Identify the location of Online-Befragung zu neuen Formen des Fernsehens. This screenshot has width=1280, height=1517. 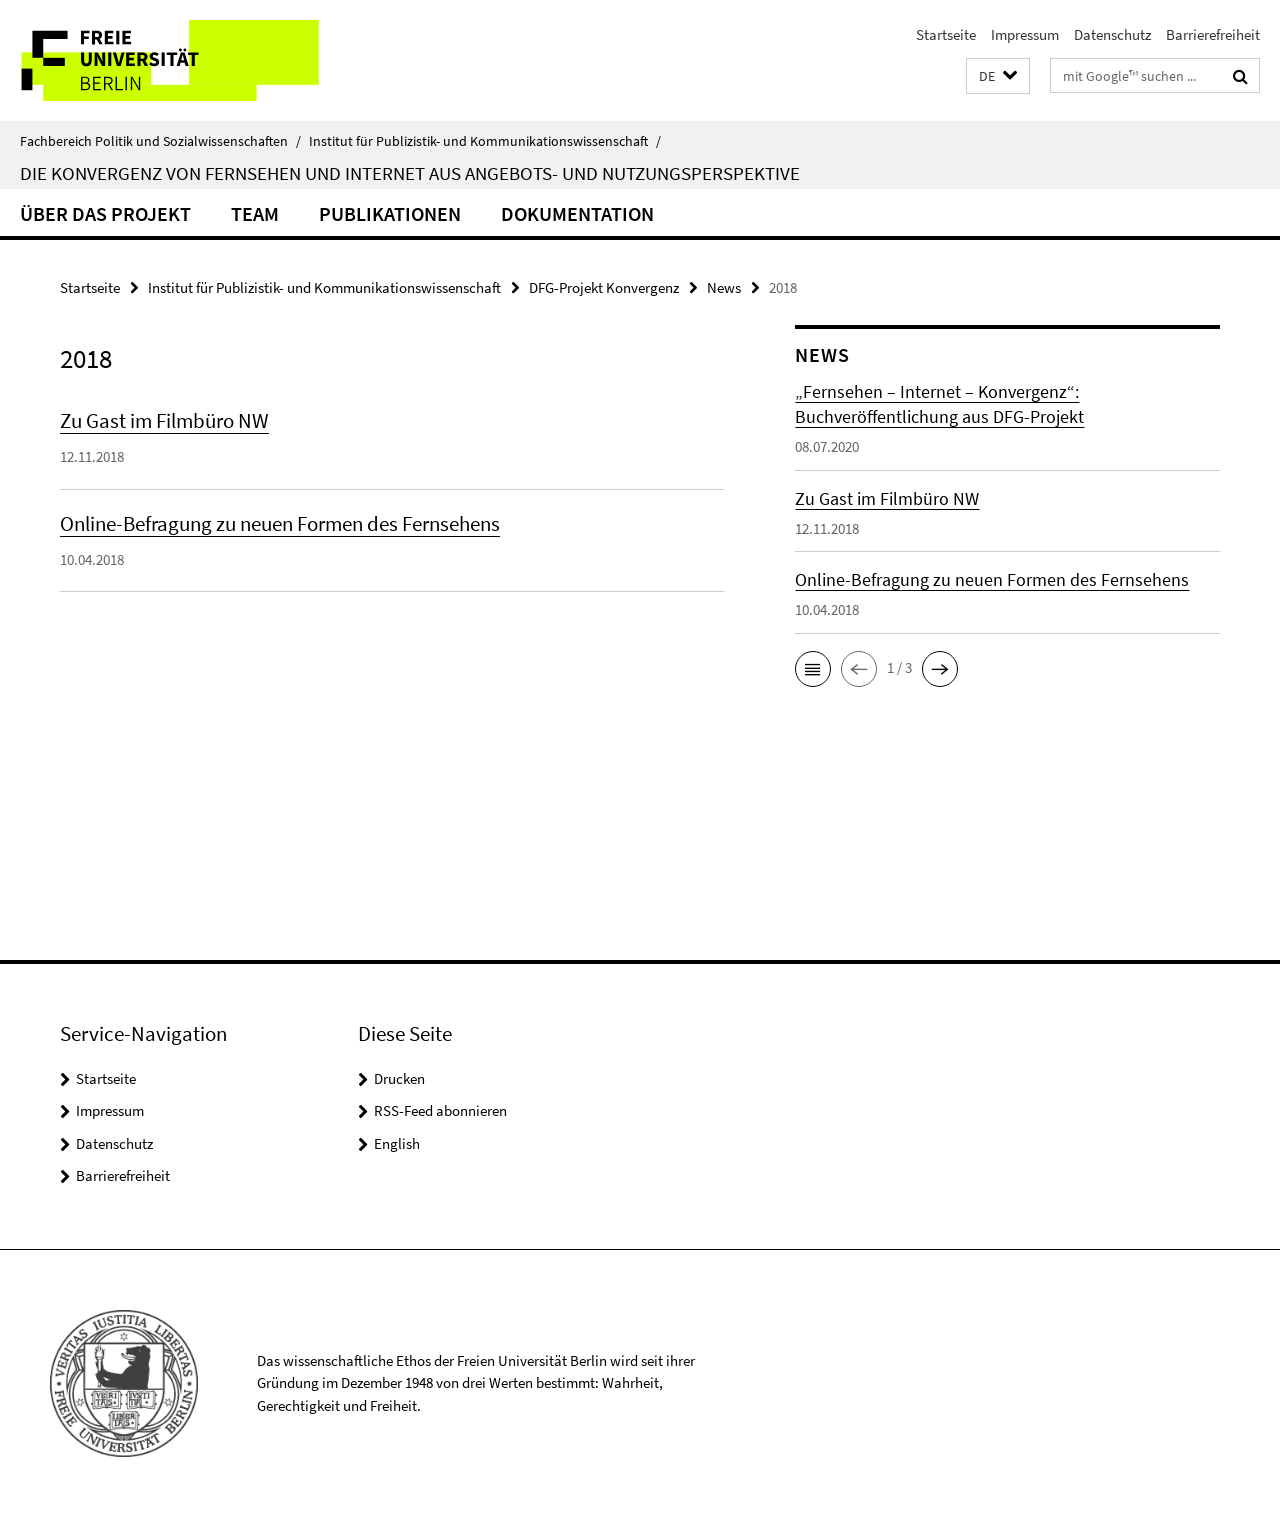
(280, 523).